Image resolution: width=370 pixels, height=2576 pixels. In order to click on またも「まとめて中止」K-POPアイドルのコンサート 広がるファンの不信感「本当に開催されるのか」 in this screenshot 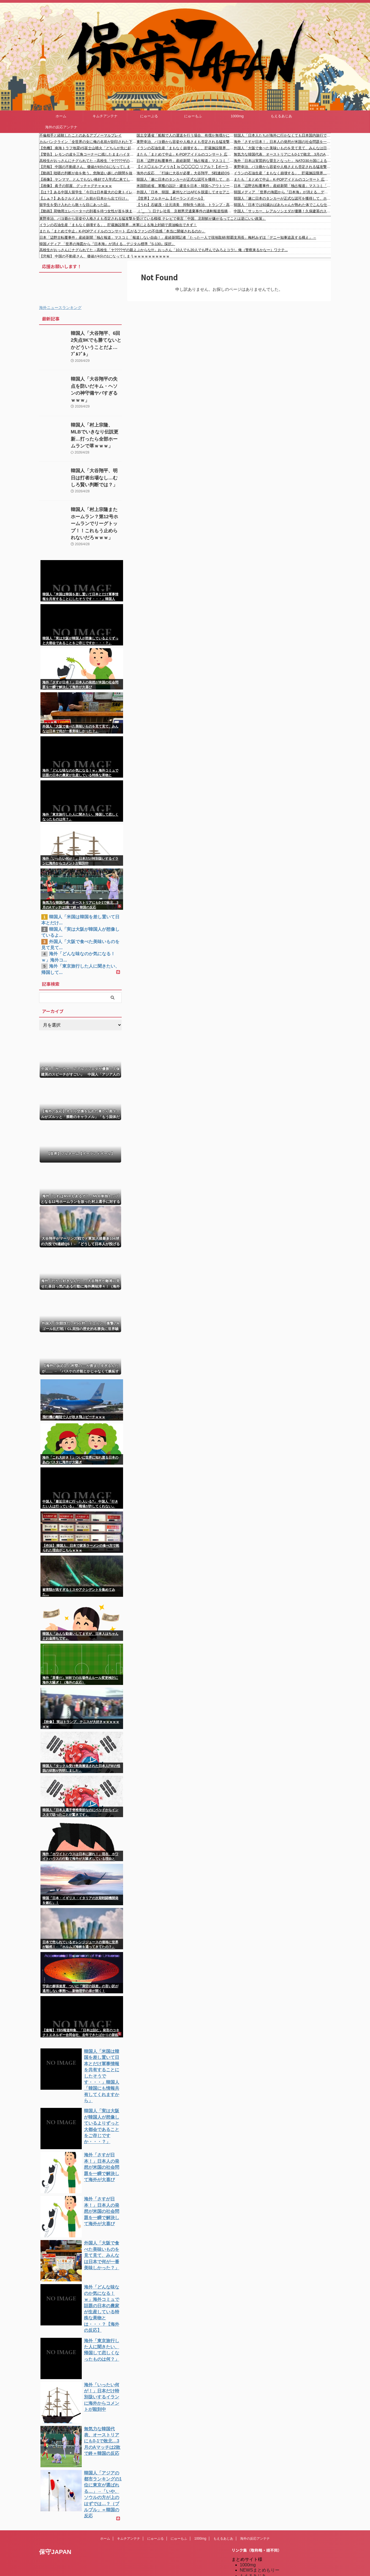, I will do `click(185, 154)`.